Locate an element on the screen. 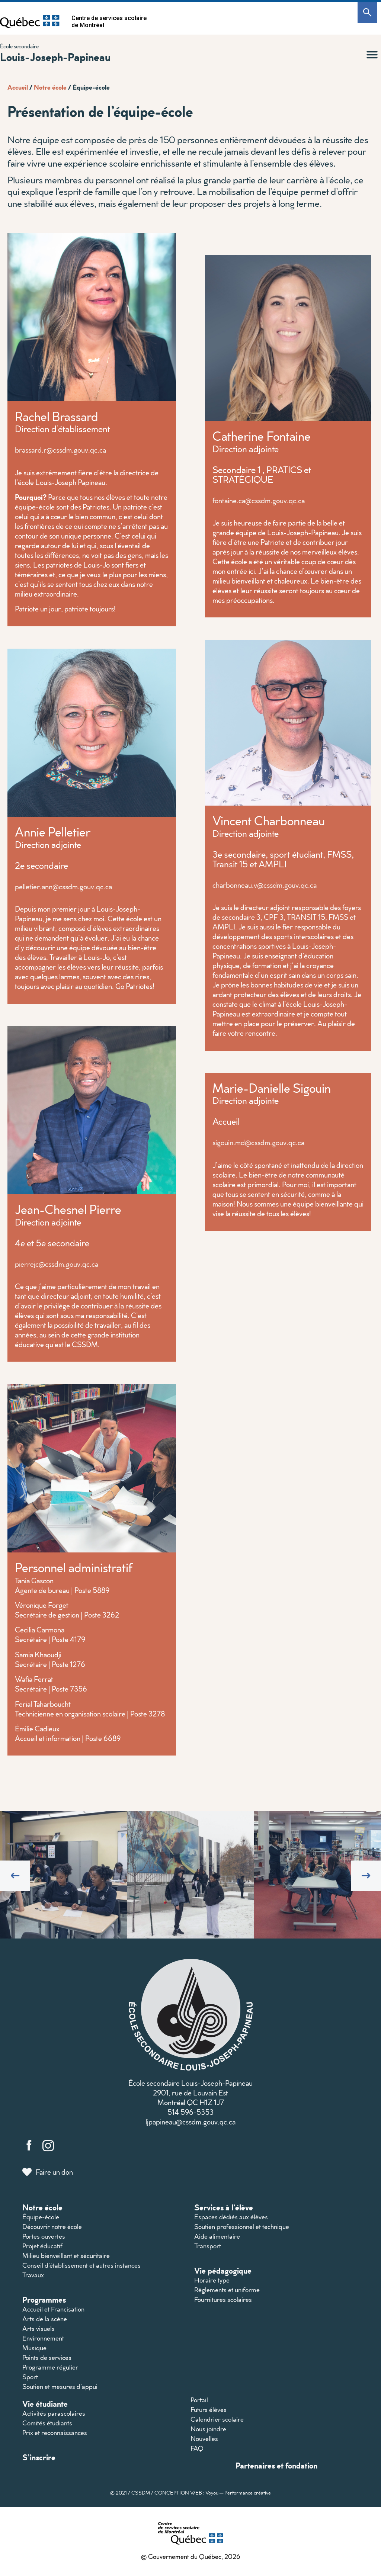 This screenshot has width=381, height=2576. Notre école is located at coordinates (50, 87).